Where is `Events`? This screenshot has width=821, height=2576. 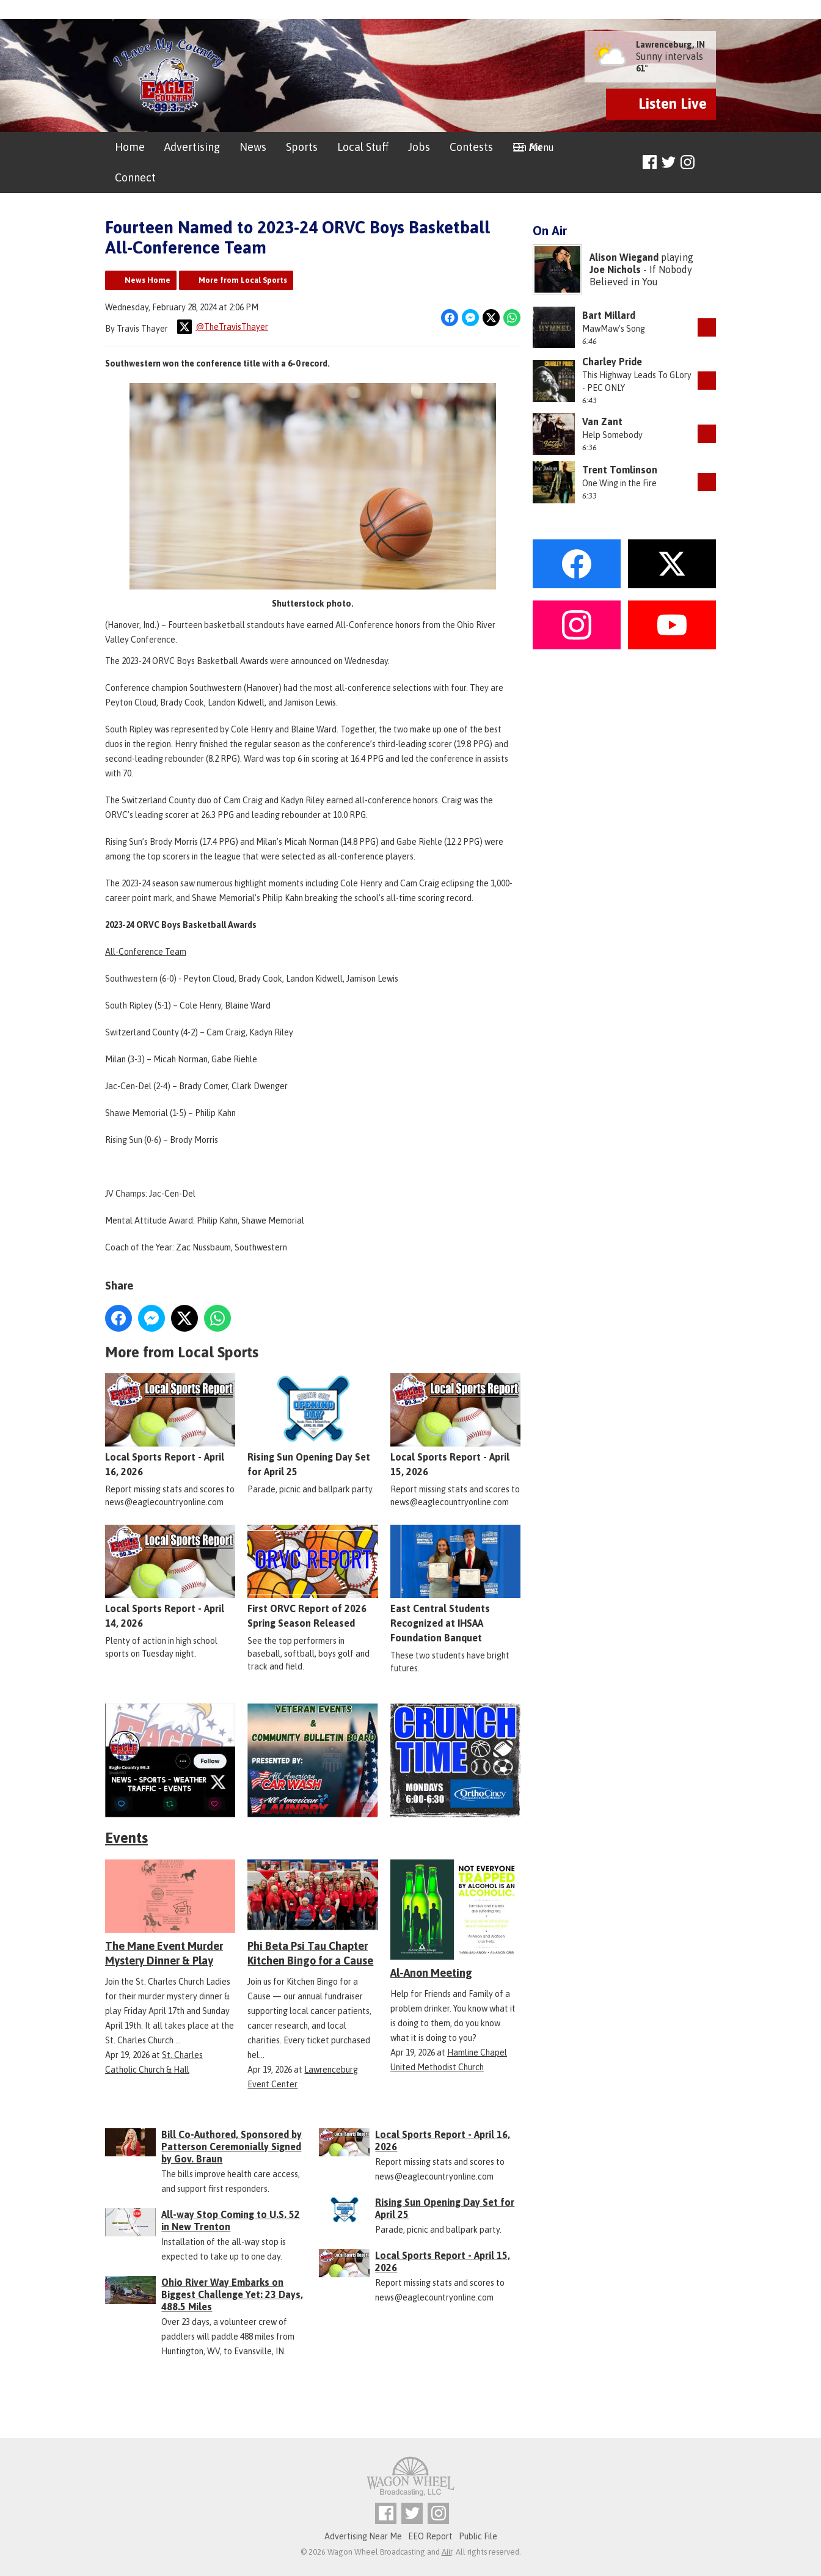 Events is located at coordinates (126, 1838).